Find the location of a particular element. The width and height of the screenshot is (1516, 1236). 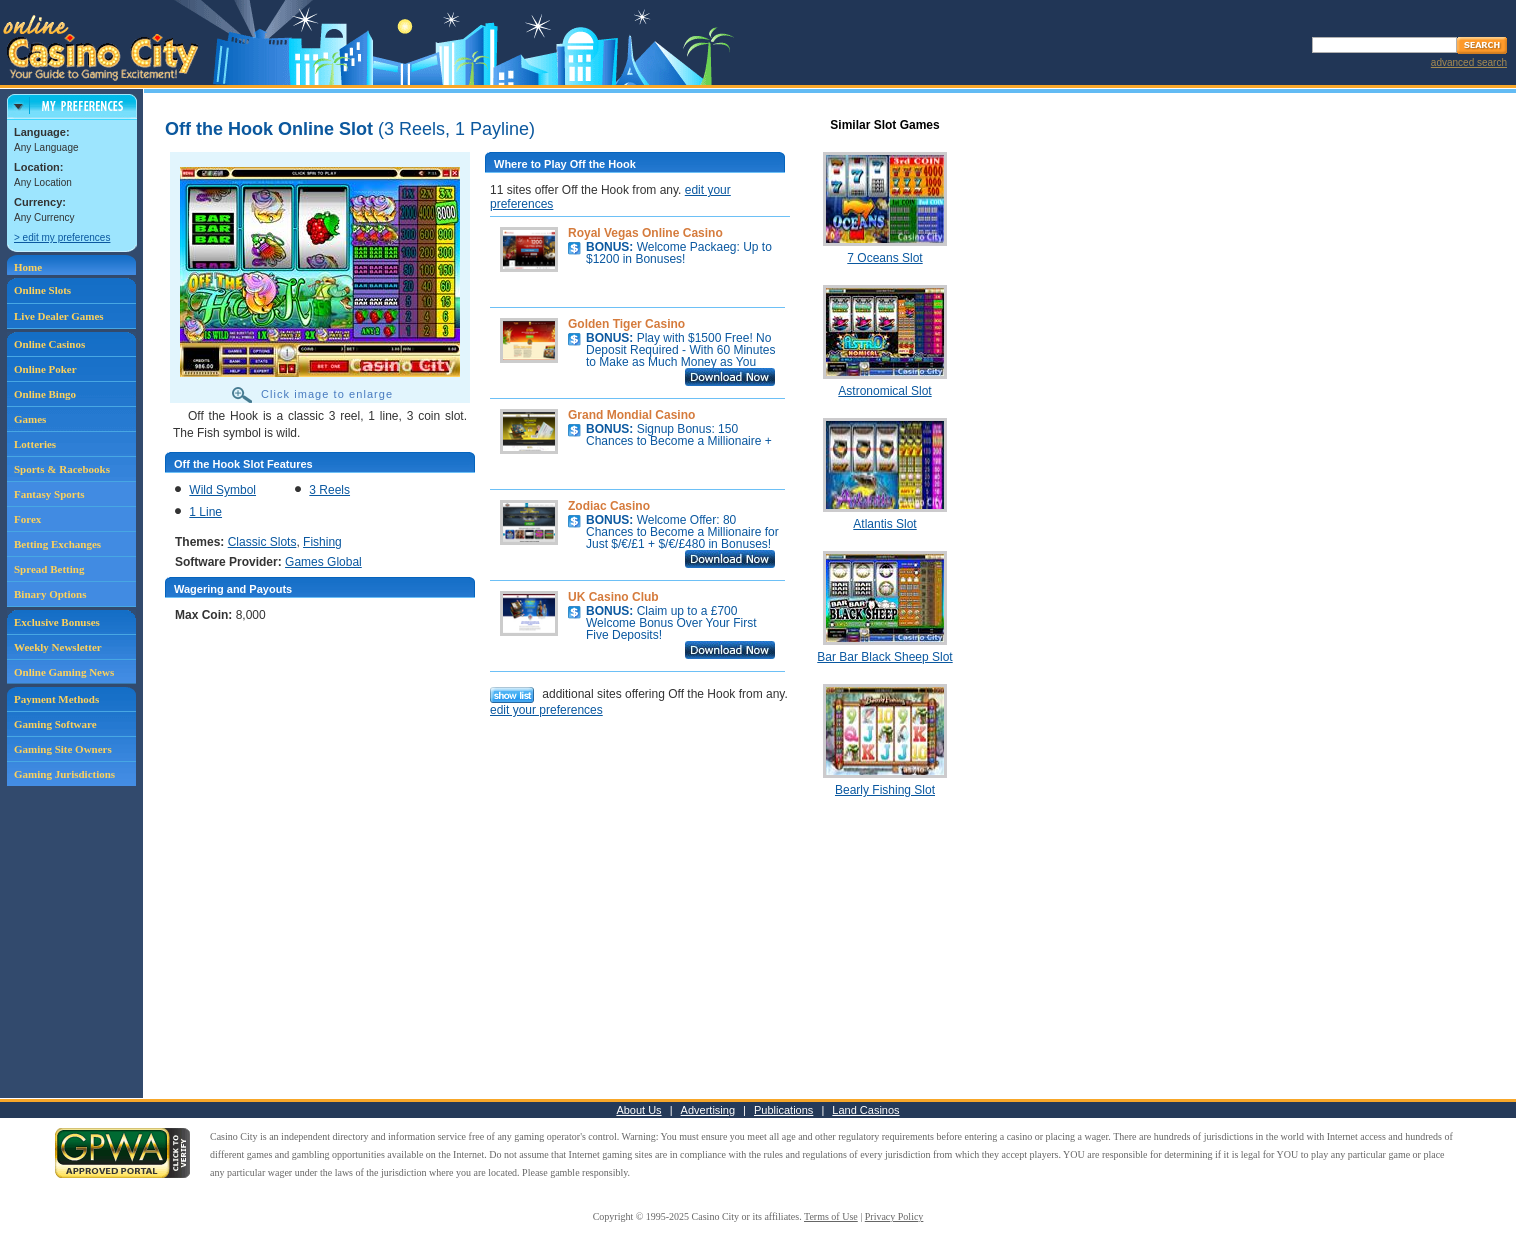

Advertising is located at coordinates (708, 1110).